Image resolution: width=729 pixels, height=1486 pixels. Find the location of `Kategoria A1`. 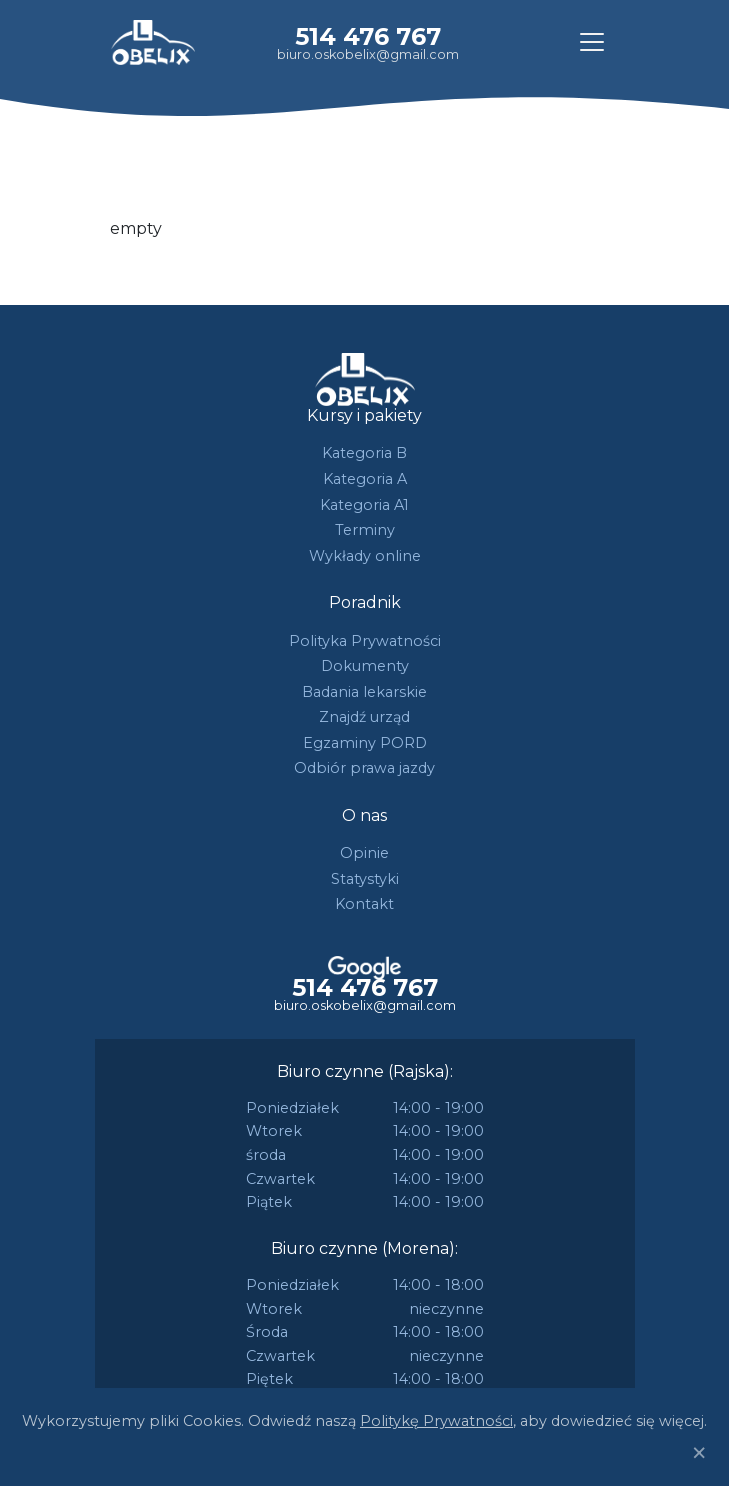

Kategoria A1 is located at coordinates (364, 505).